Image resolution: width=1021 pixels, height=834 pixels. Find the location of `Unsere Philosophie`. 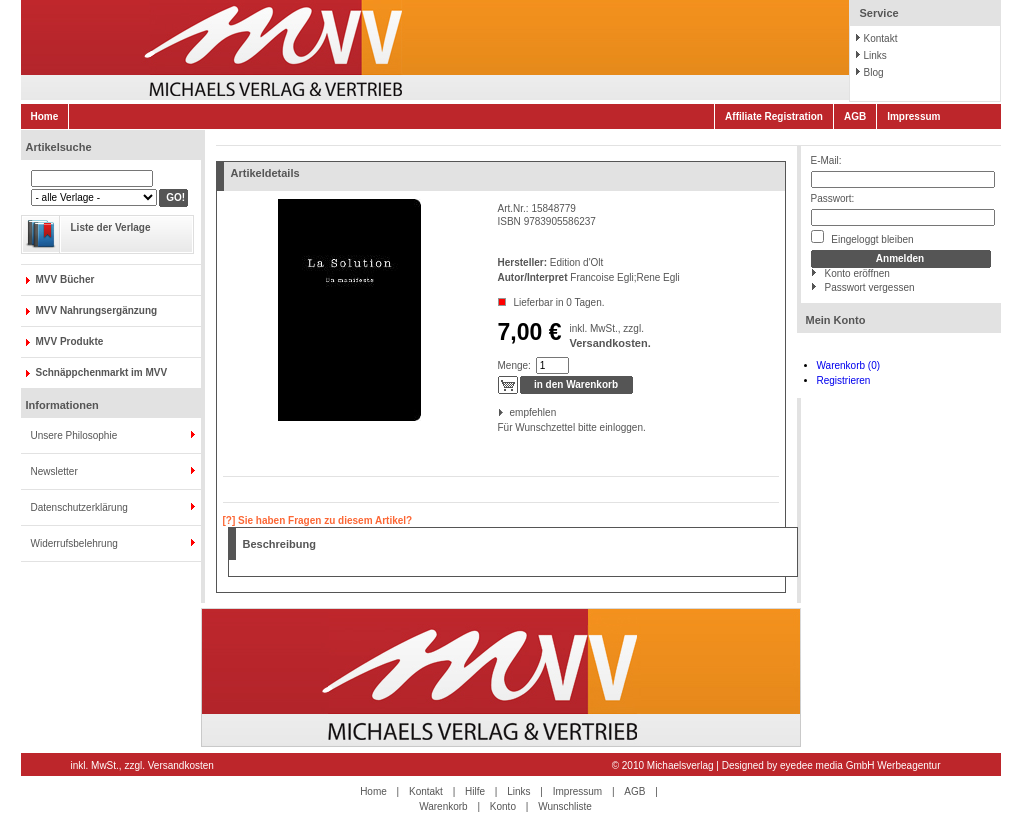

Unsere Philosophie is located at coordinates (74, 435).